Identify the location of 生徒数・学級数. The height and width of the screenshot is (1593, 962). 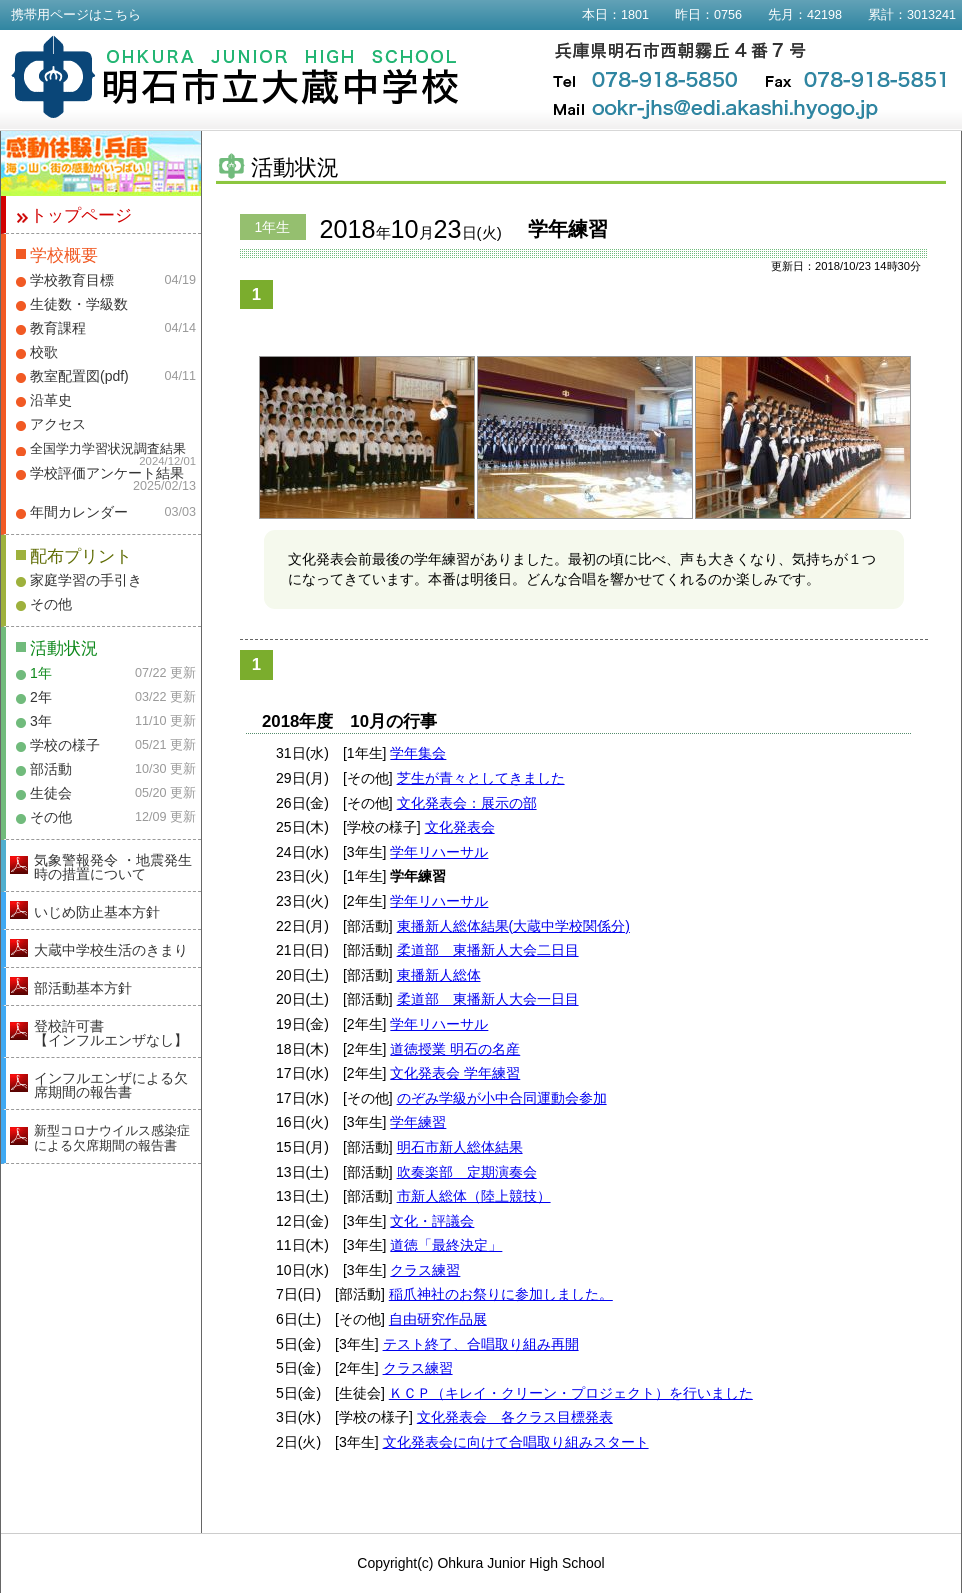
(79, 304).